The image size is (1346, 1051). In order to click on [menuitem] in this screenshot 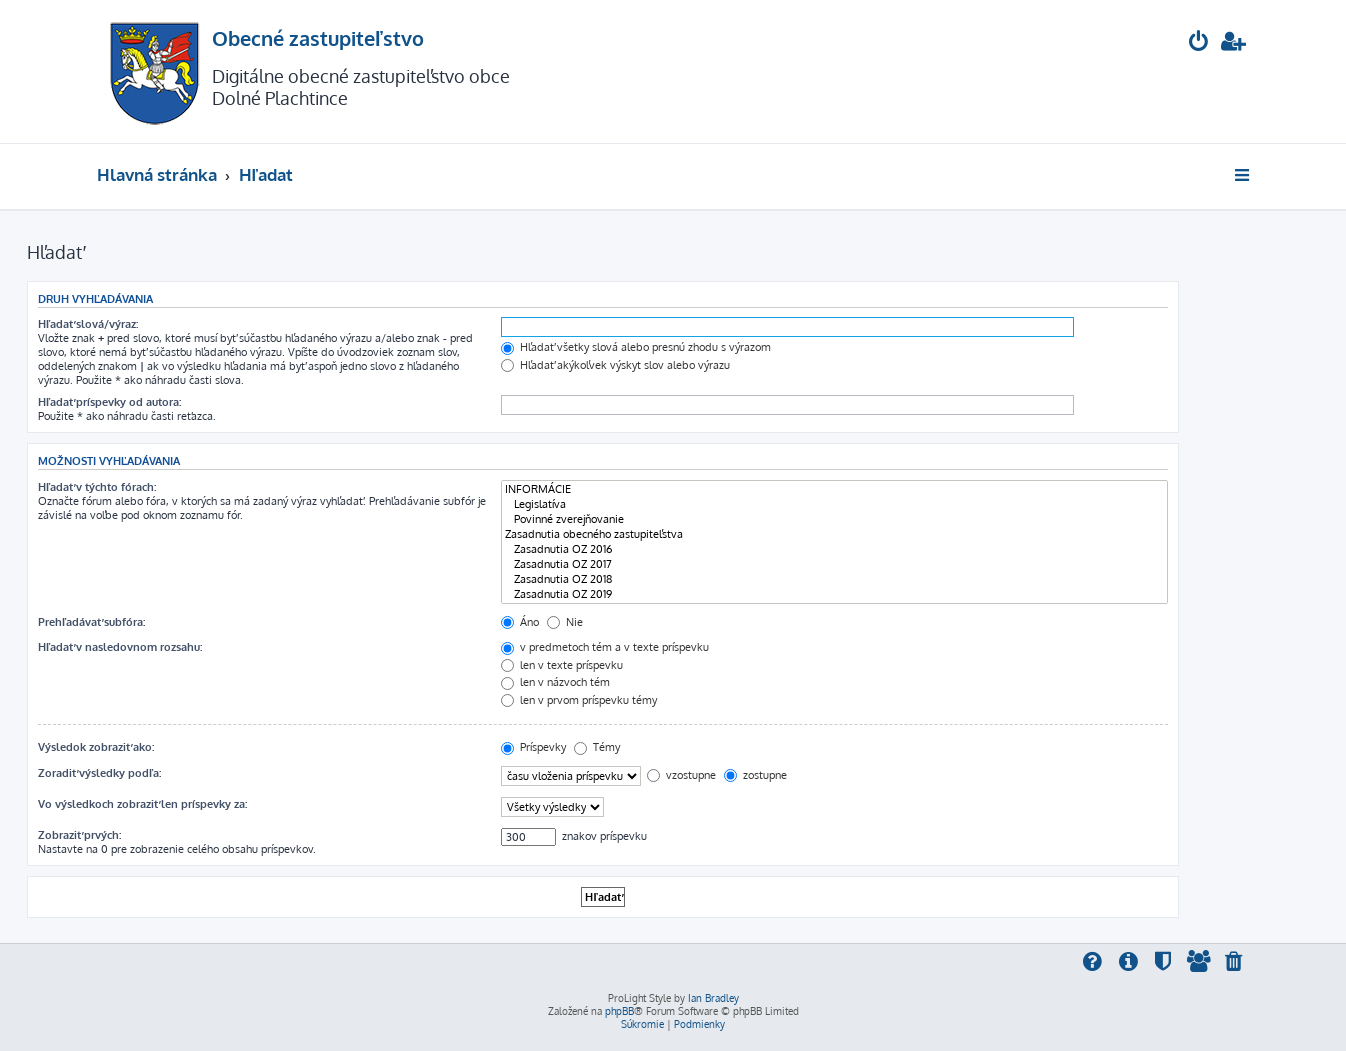, I will do `click(1199, 43)`.